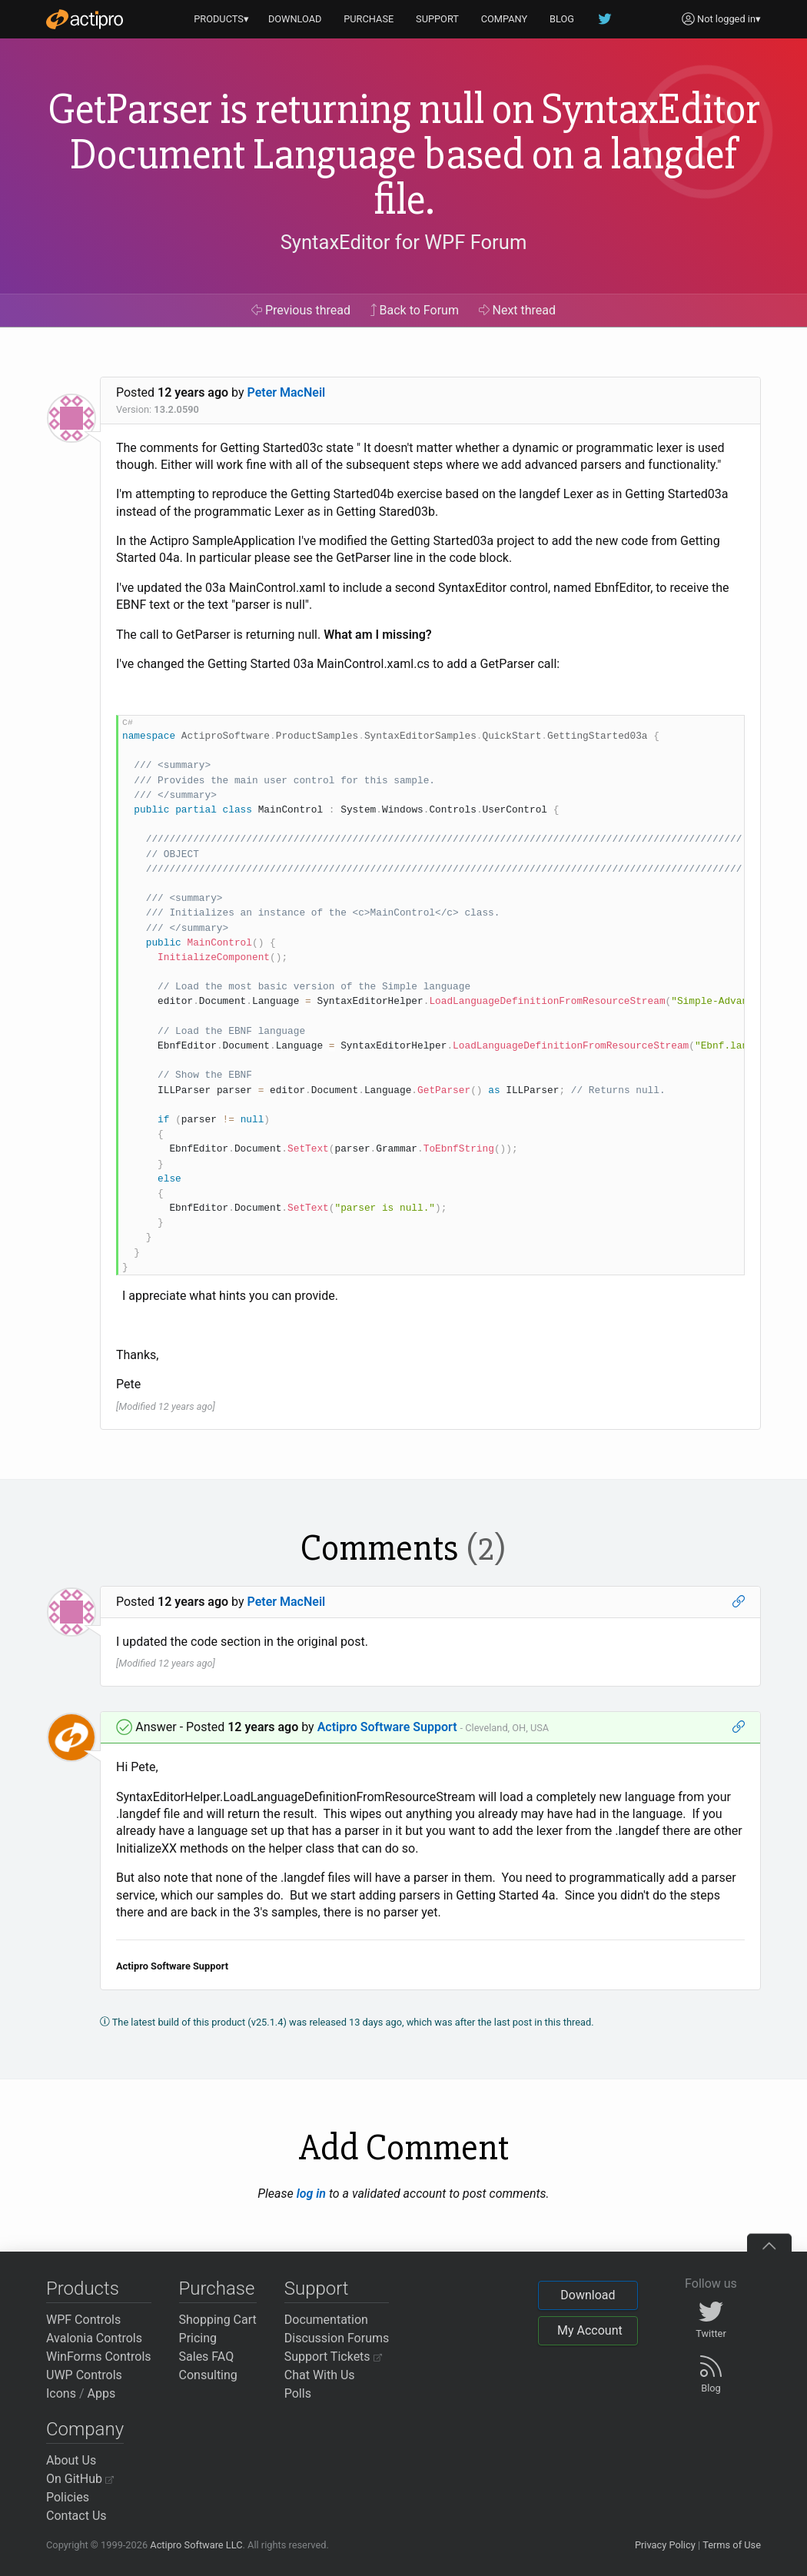  What do you see at coordinates (80, 2478) in the screenshot?
I see `On GitHub` at bounding box center [80, 2478].